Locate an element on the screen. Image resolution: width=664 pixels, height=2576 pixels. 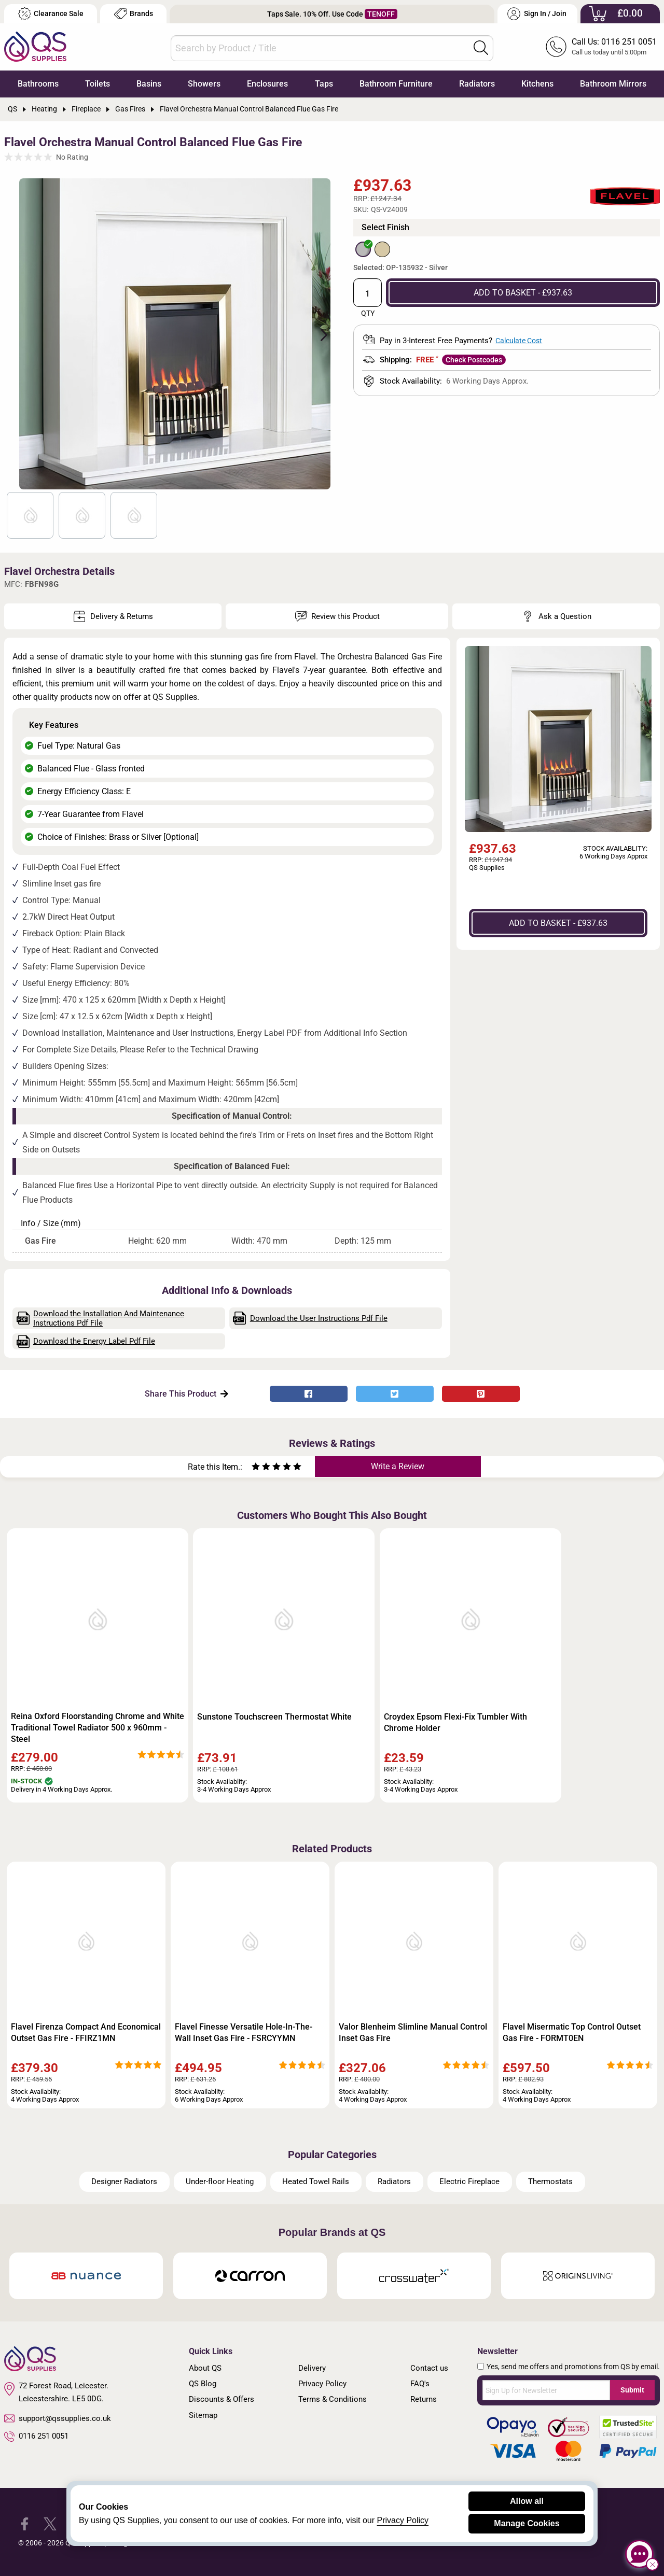
Enclosures is located at coordinates (267, 84).